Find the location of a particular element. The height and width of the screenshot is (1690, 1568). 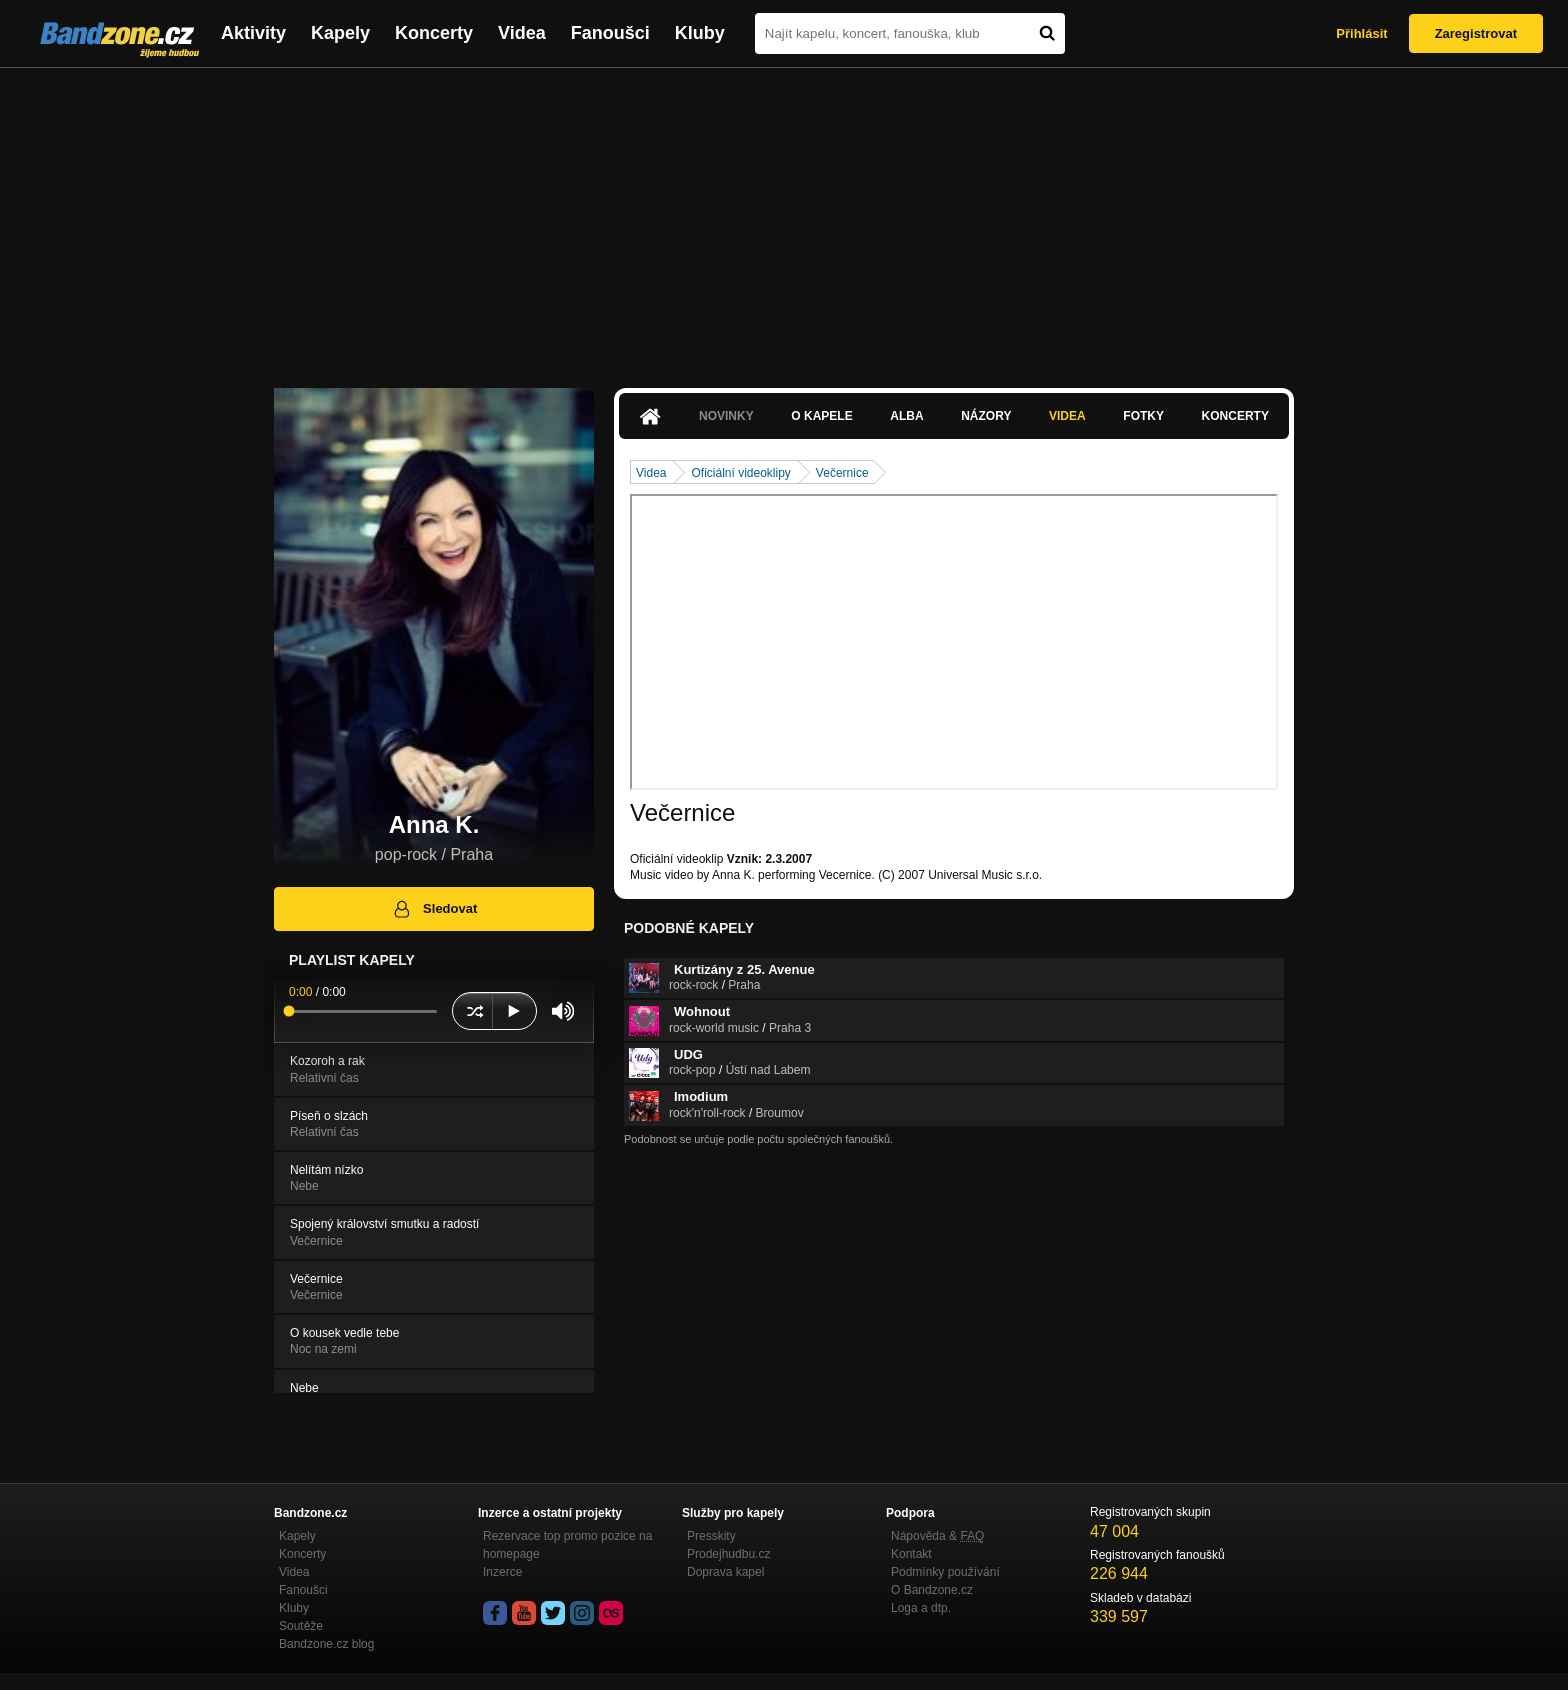

Videa is located at coordinates (522, 33).